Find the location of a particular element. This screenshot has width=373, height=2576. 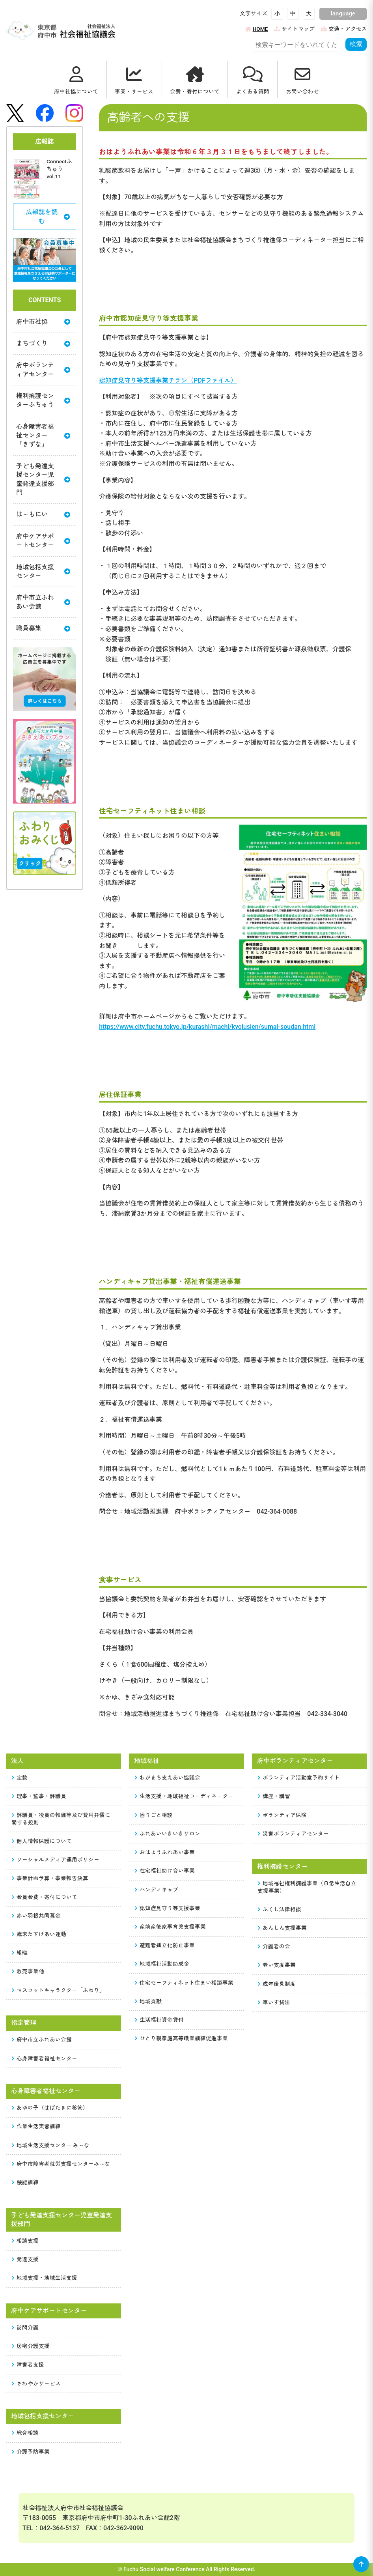

府中市障害者就労支援センターみ～な is located at coordinates (61, 2164).